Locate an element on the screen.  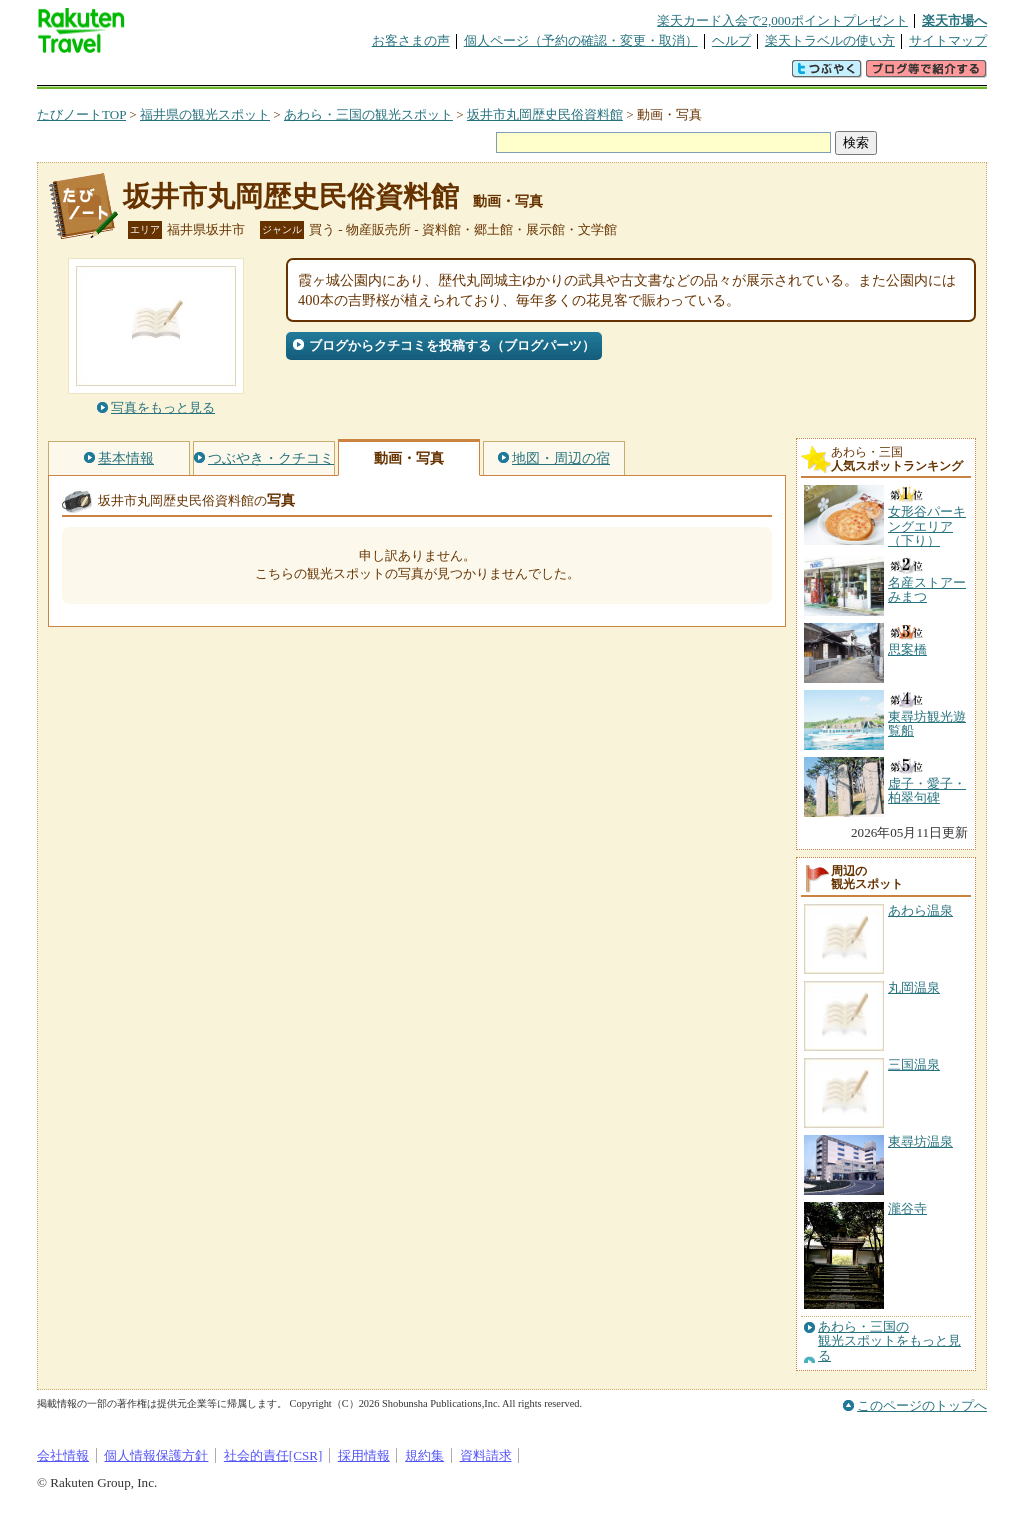
あわら・三国の観光スポット is located at coordinates (368, 114).